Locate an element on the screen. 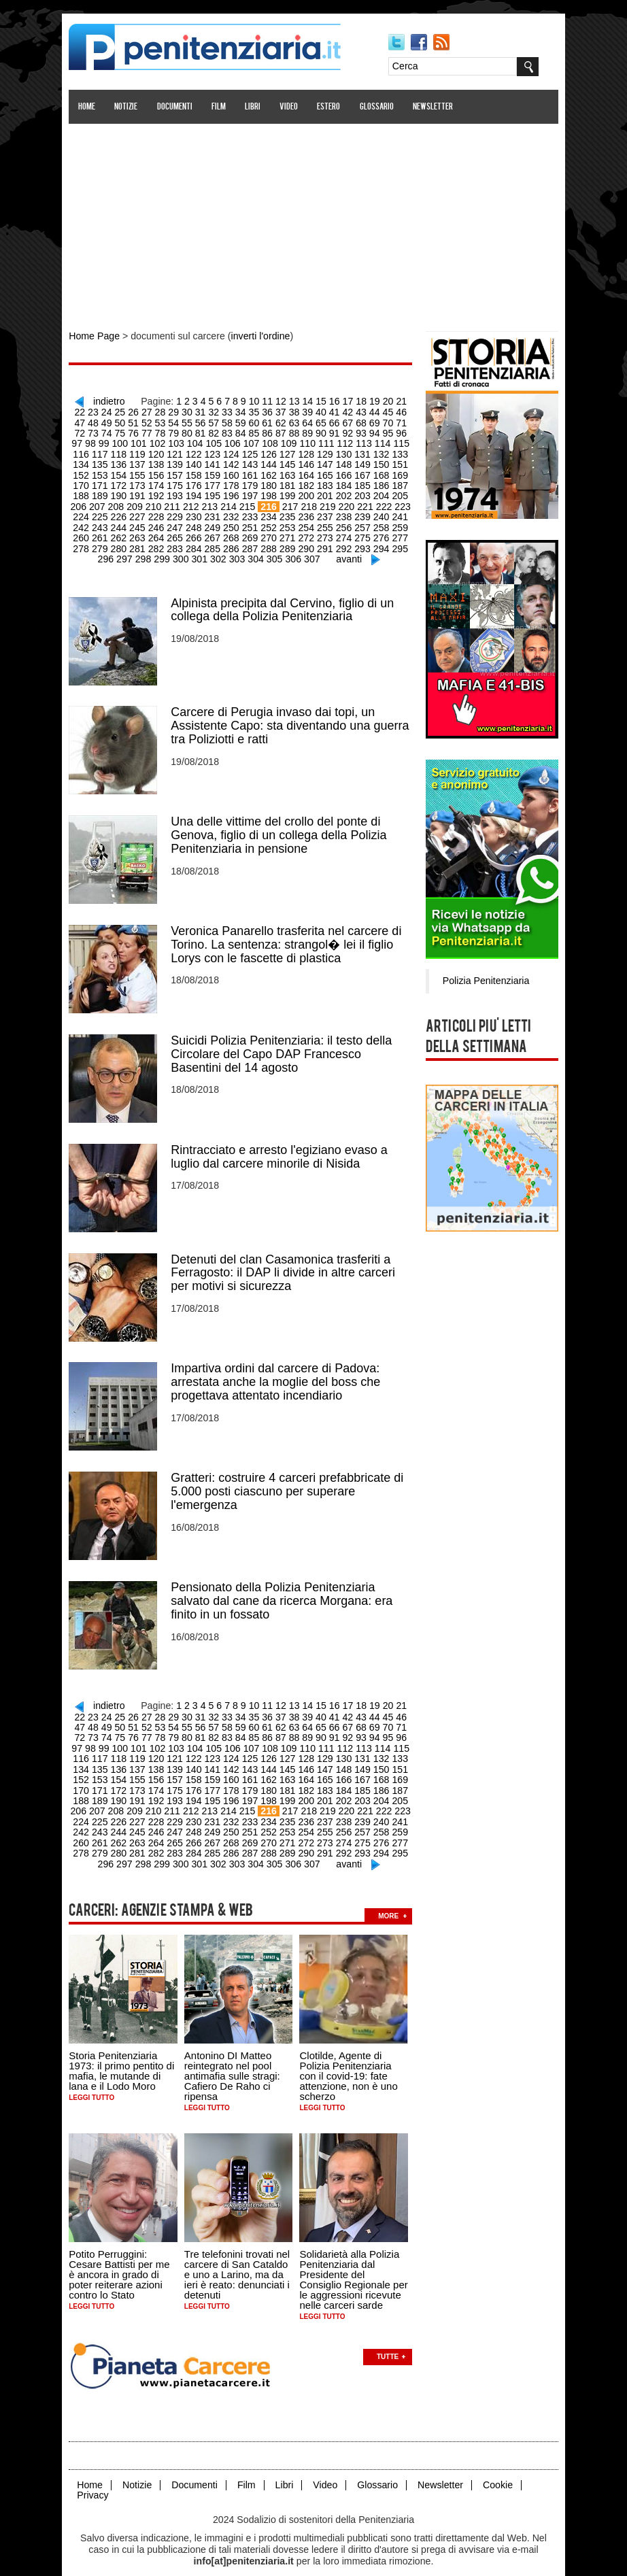  206 is located at coordinates (382, 492).